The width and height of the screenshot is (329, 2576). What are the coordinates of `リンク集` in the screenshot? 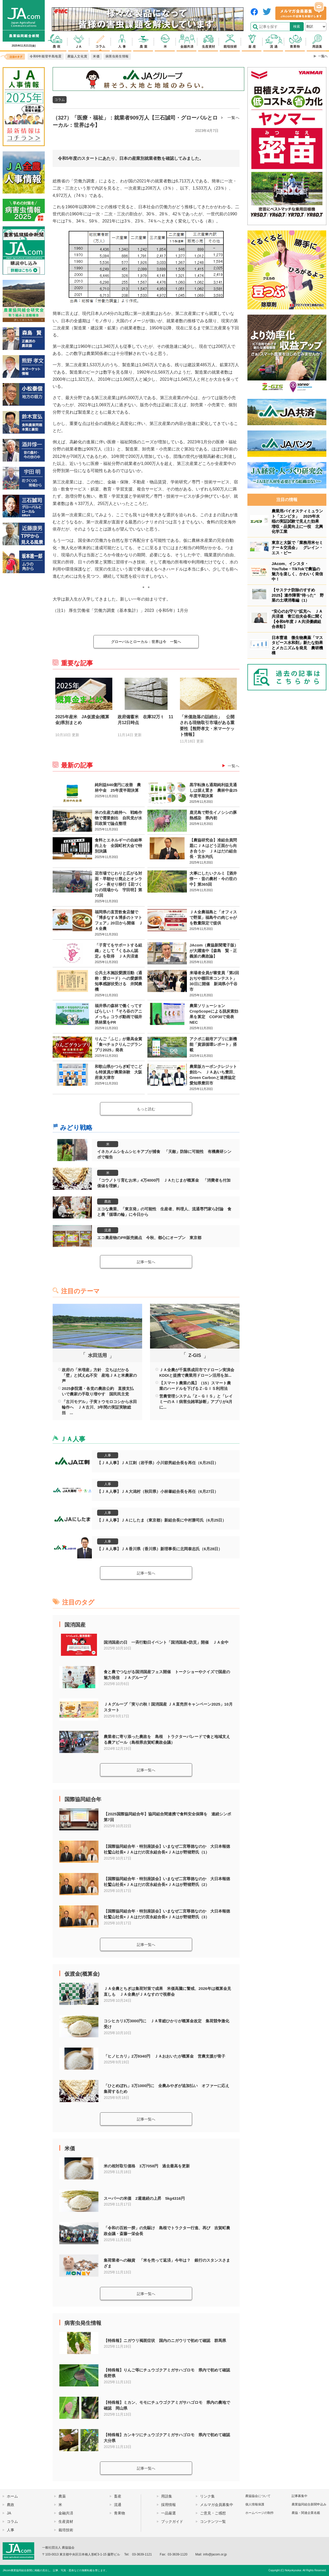 It's located at (207, 2496).